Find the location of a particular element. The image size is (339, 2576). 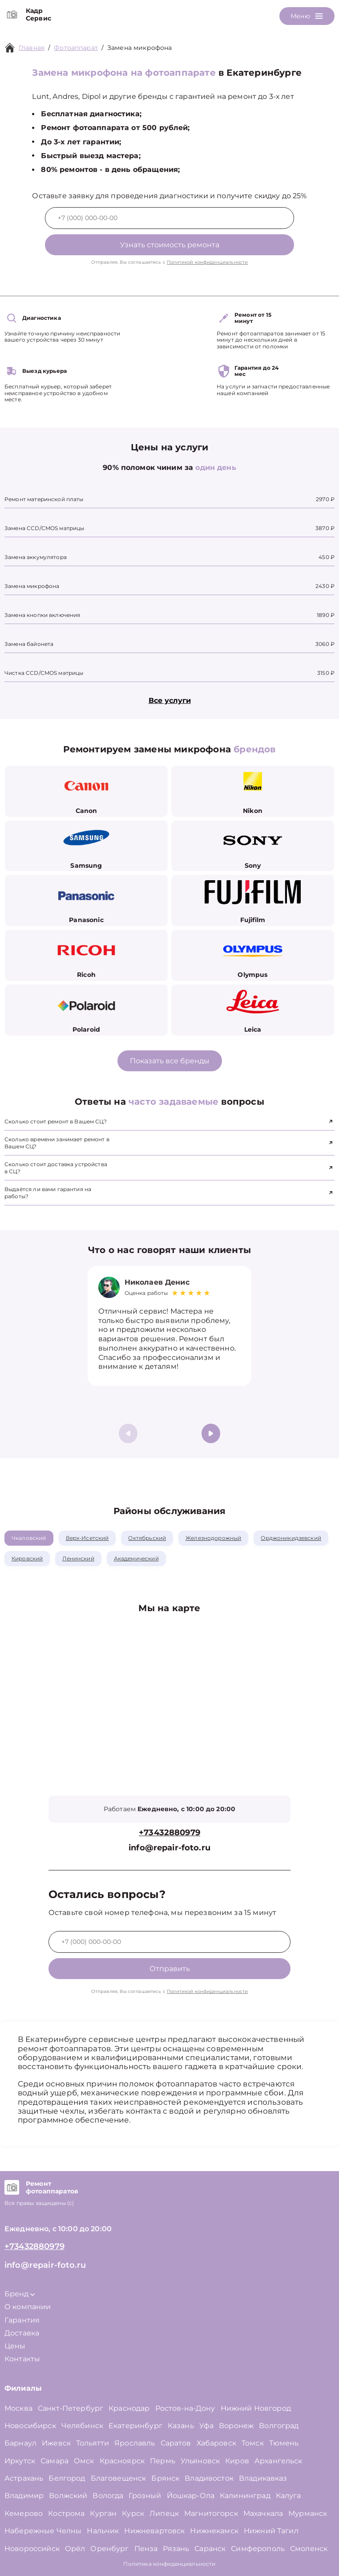

Нижнекамск is located at coordinates (214, 2531).